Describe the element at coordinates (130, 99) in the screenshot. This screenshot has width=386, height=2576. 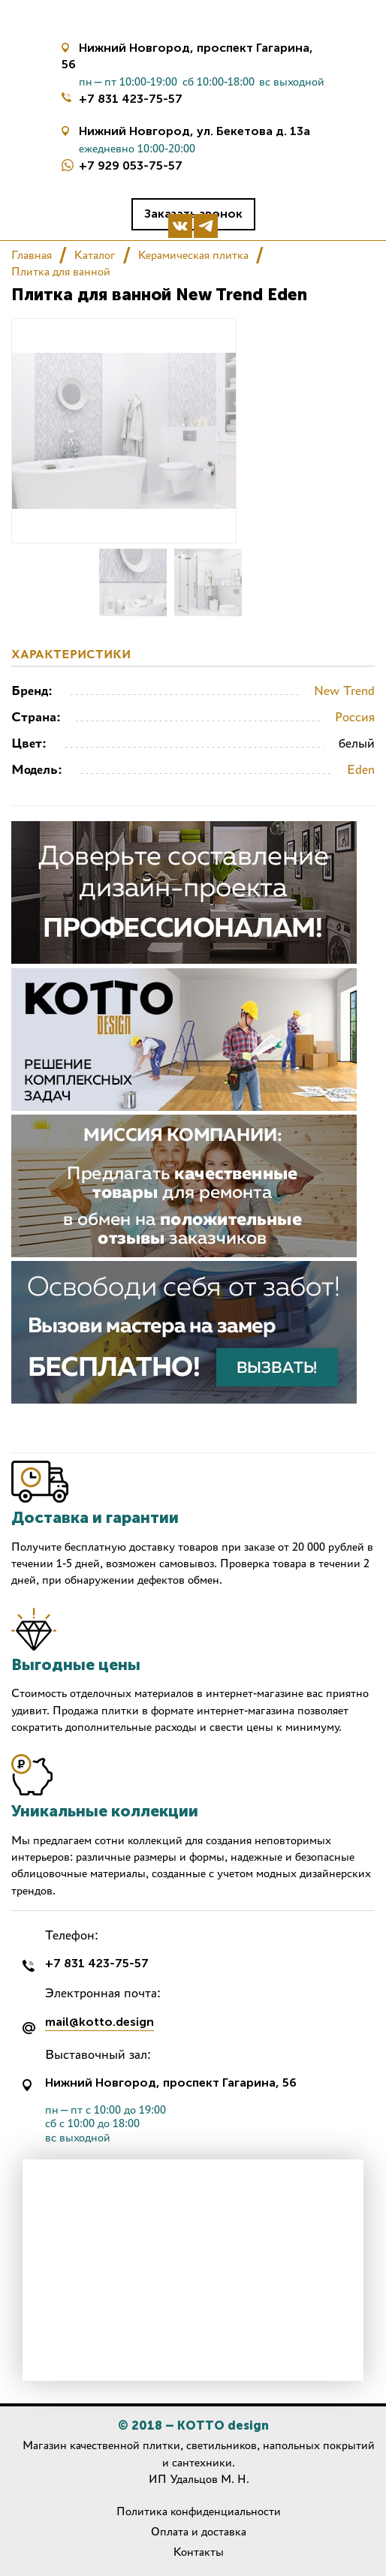
I see `+7 831 423-75-57` at that location.